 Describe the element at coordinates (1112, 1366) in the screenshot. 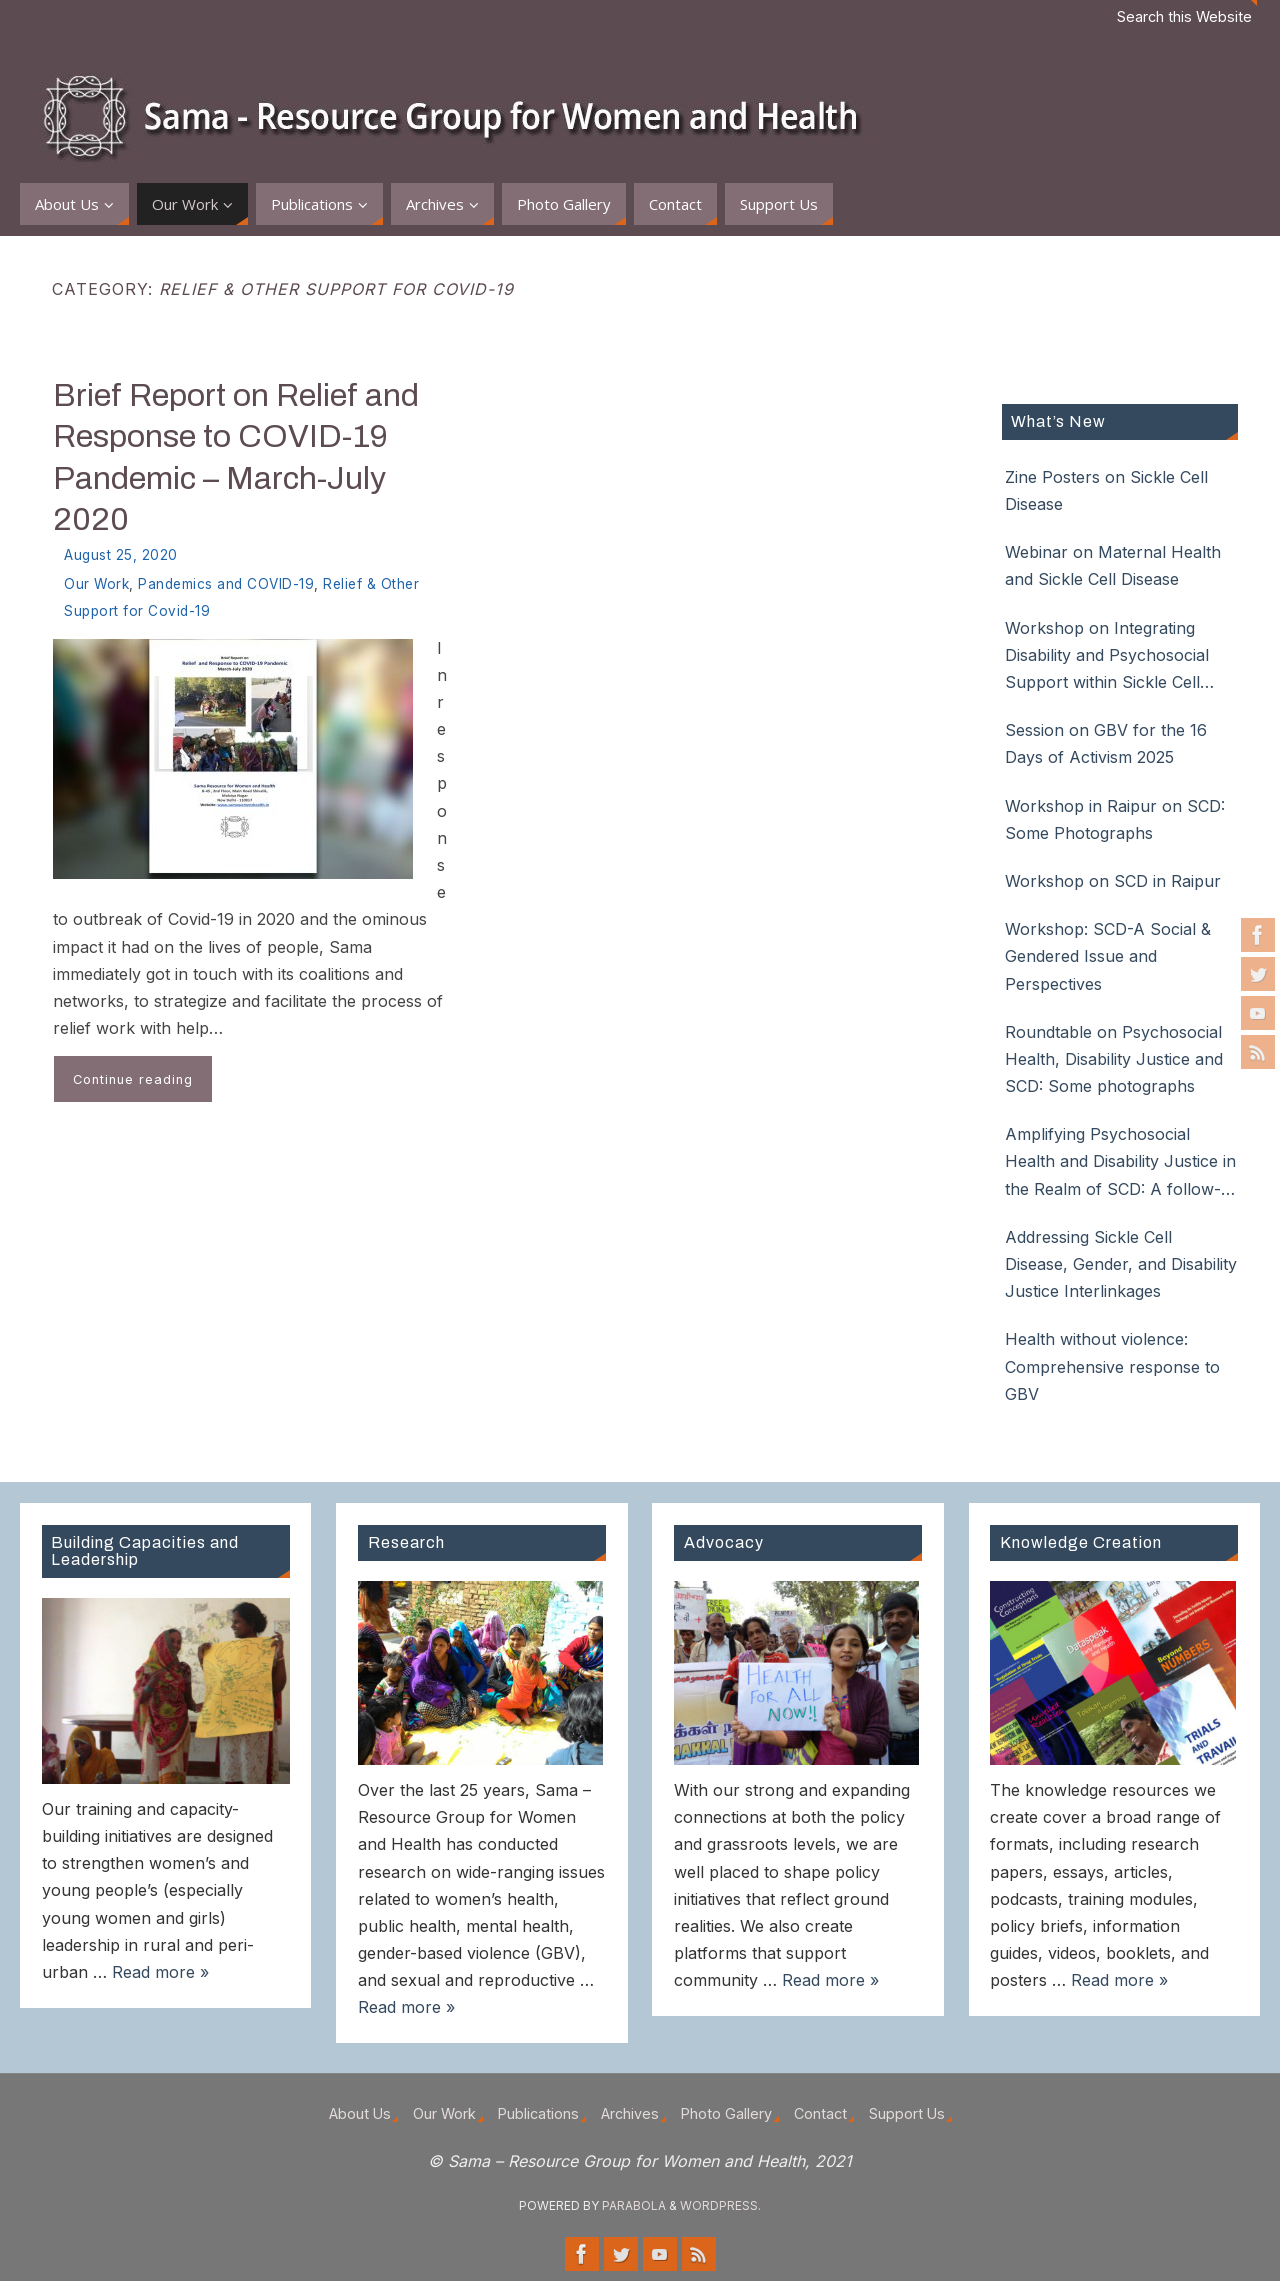

I see `Health without violence: Comprehensive response to GBV` at that location.